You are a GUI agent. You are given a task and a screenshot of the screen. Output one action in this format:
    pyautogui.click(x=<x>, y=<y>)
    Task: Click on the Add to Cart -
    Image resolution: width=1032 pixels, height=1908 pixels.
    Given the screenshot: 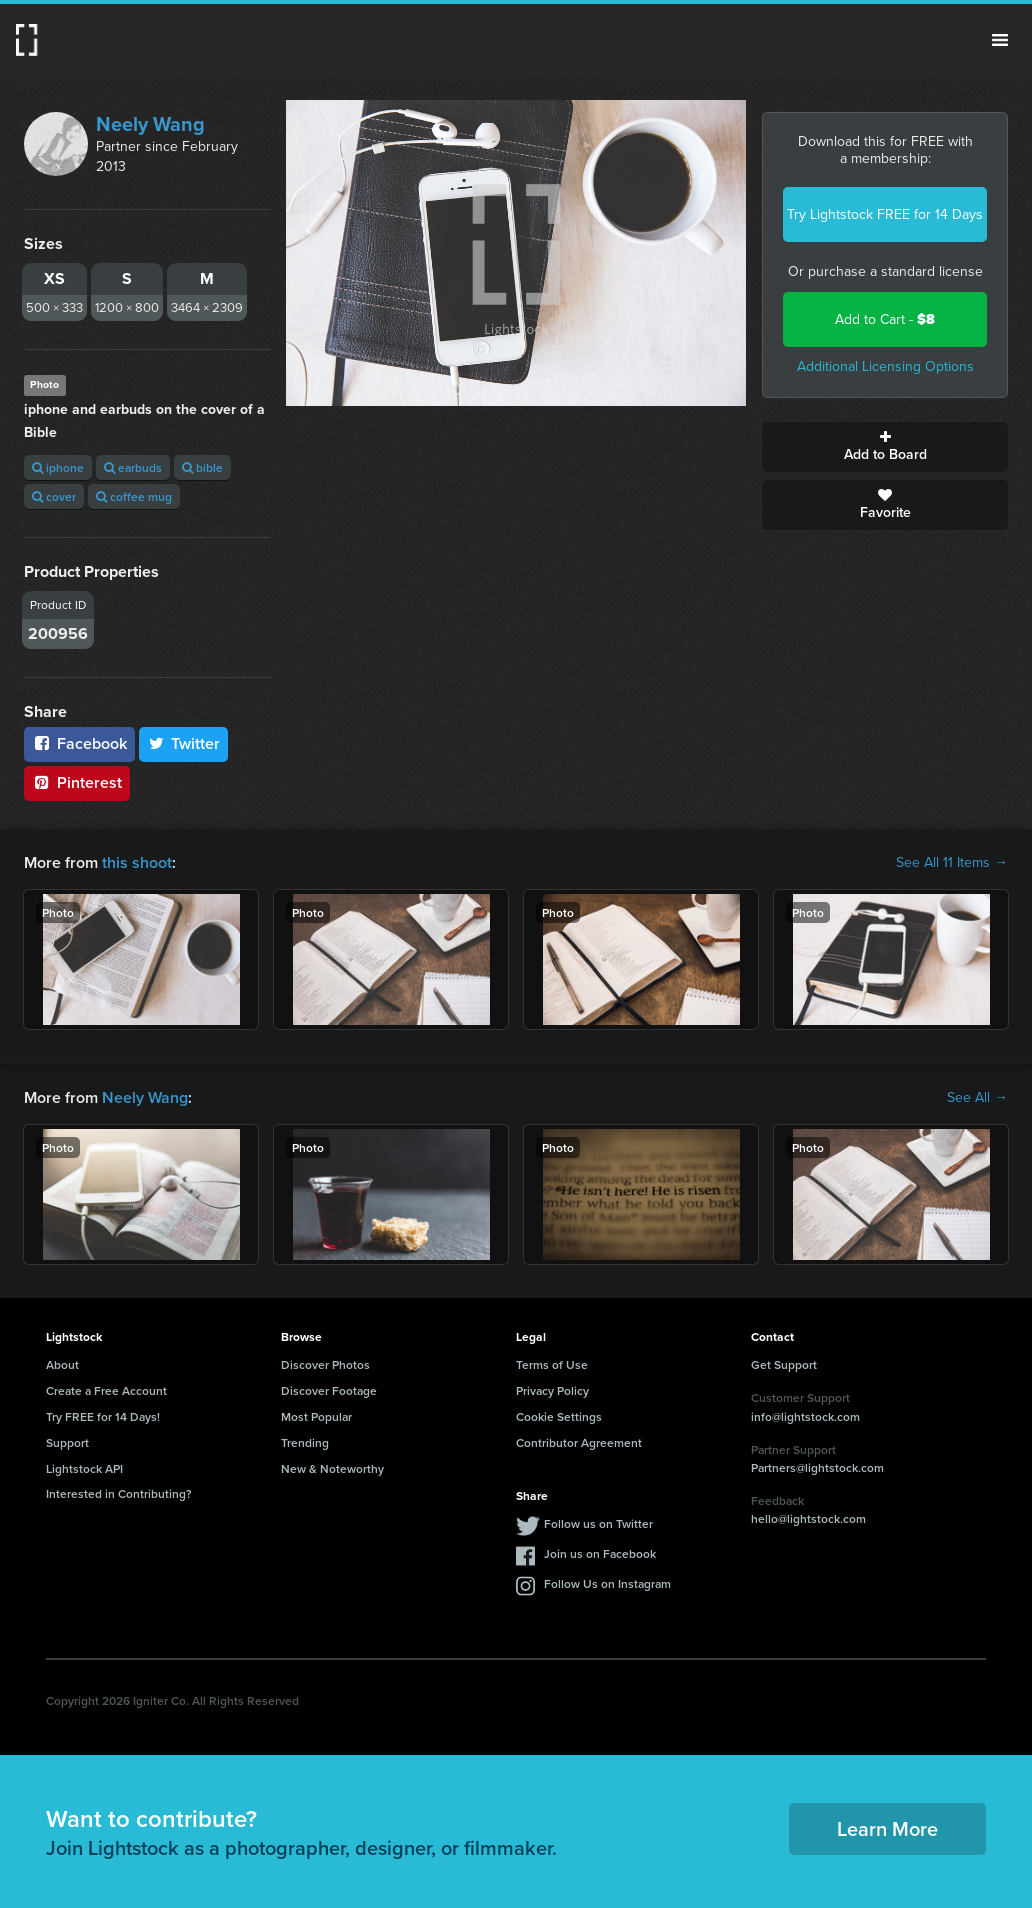 What is the action you would take?
    pyautogui.click(x=885, y=319)
    